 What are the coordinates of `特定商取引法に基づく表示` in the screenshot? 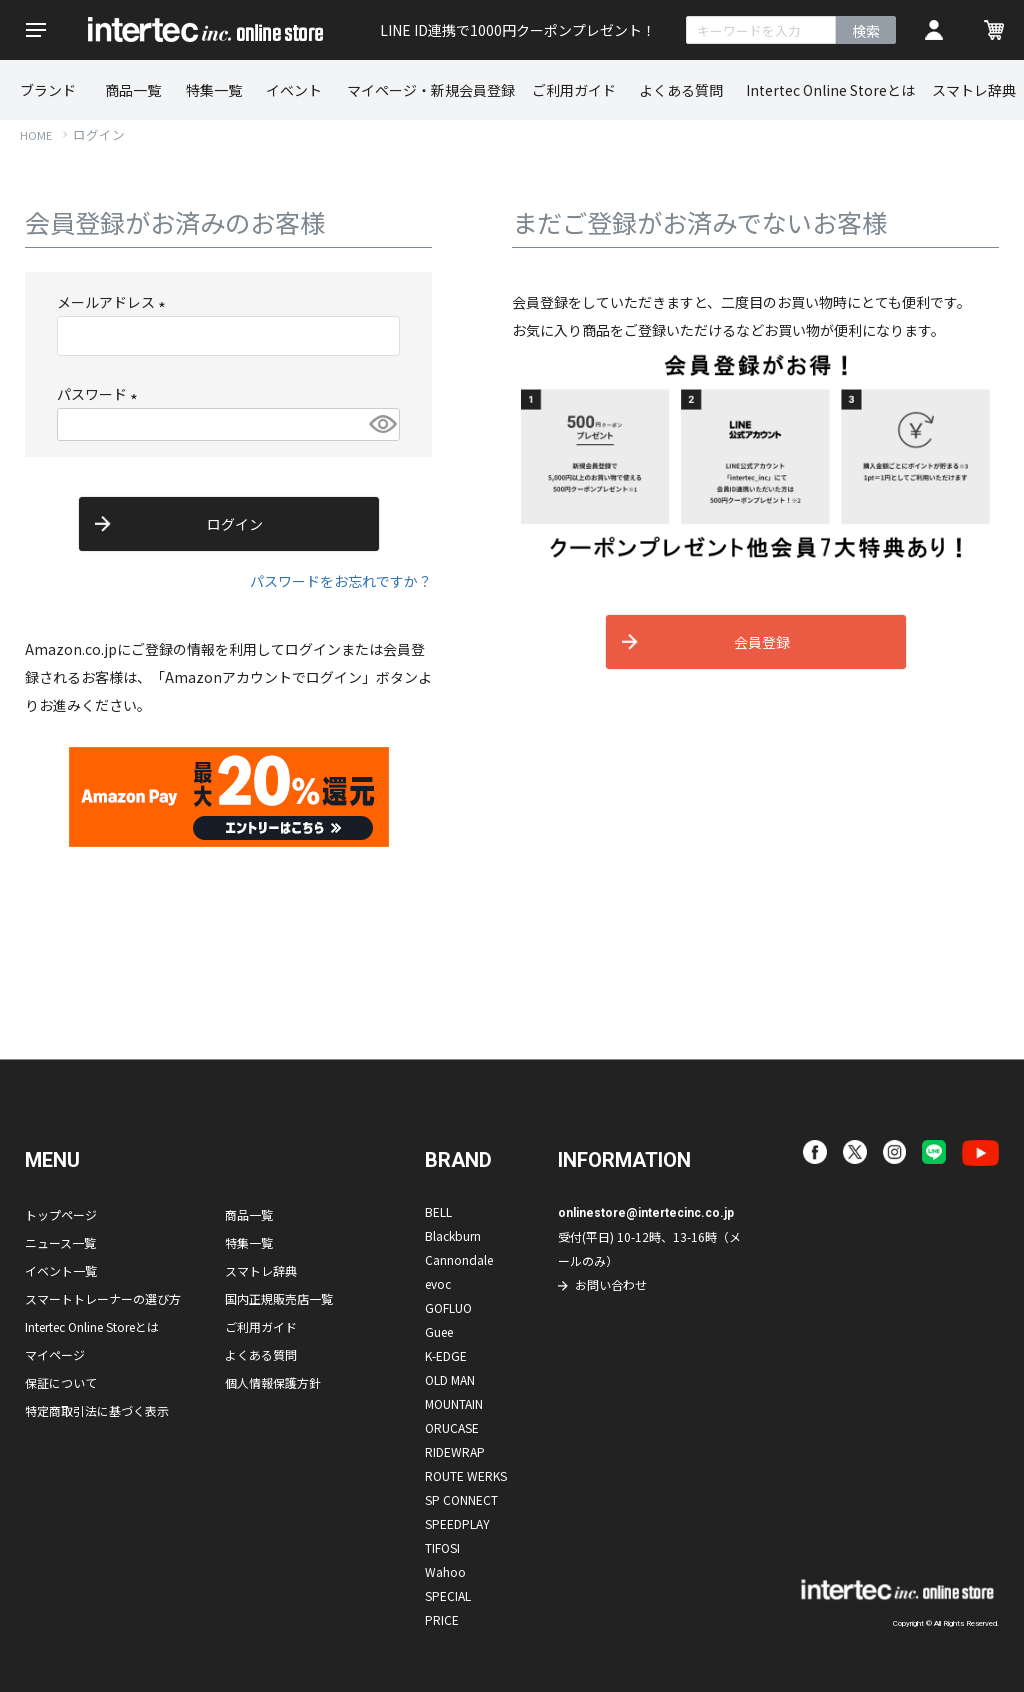 It's located at (97, 1410).